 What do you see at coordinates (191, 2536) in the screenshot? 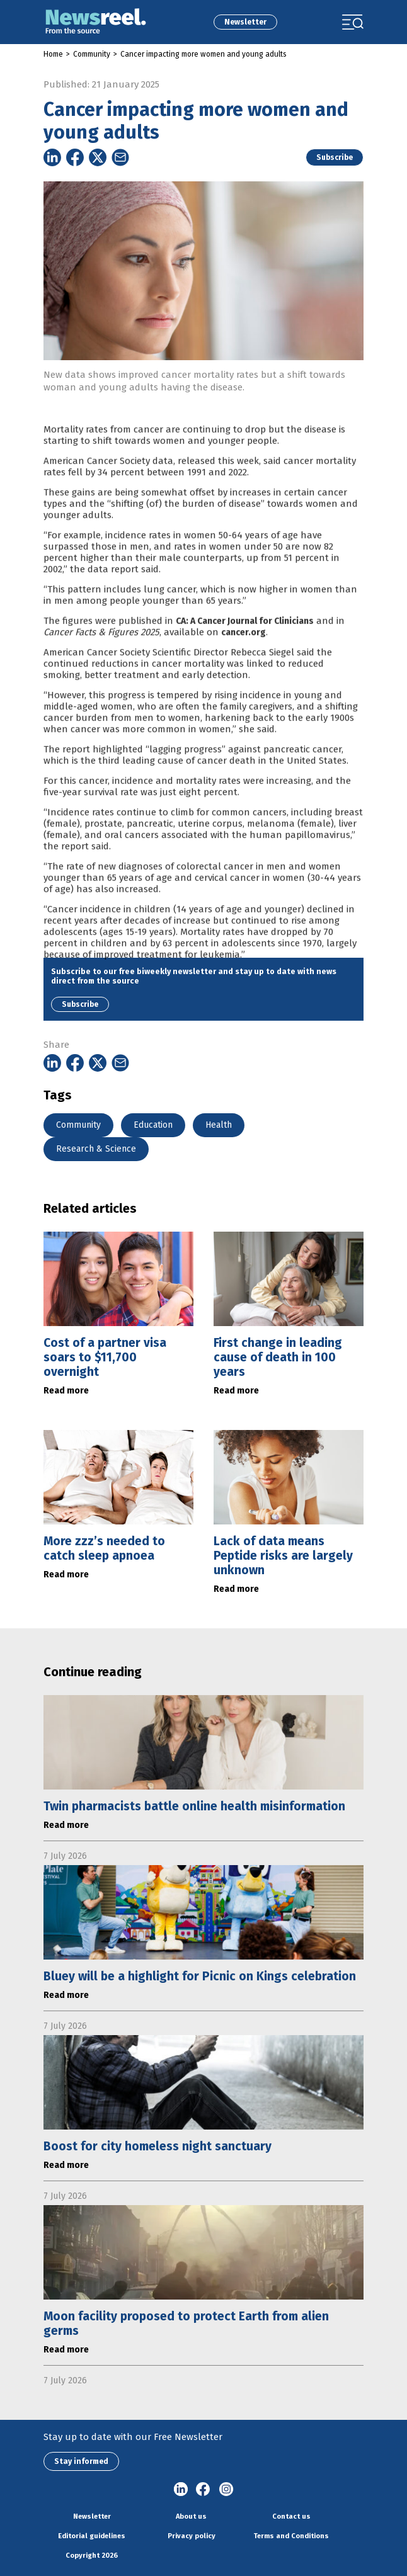
I see `Privacy policy` at bounding box center [191, 2536].